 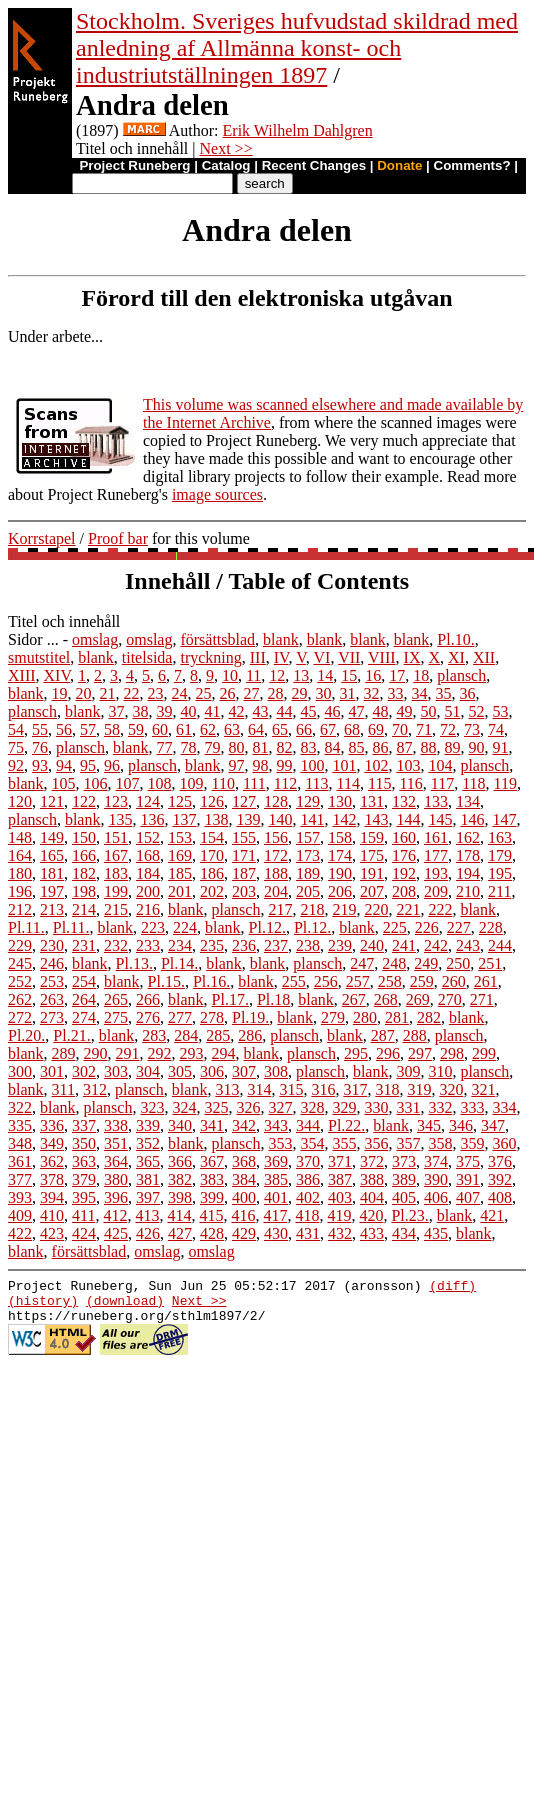 What do you see at coordinates (428, 711) in the screenshot?
I see `50` at bounding box center [428, 711].